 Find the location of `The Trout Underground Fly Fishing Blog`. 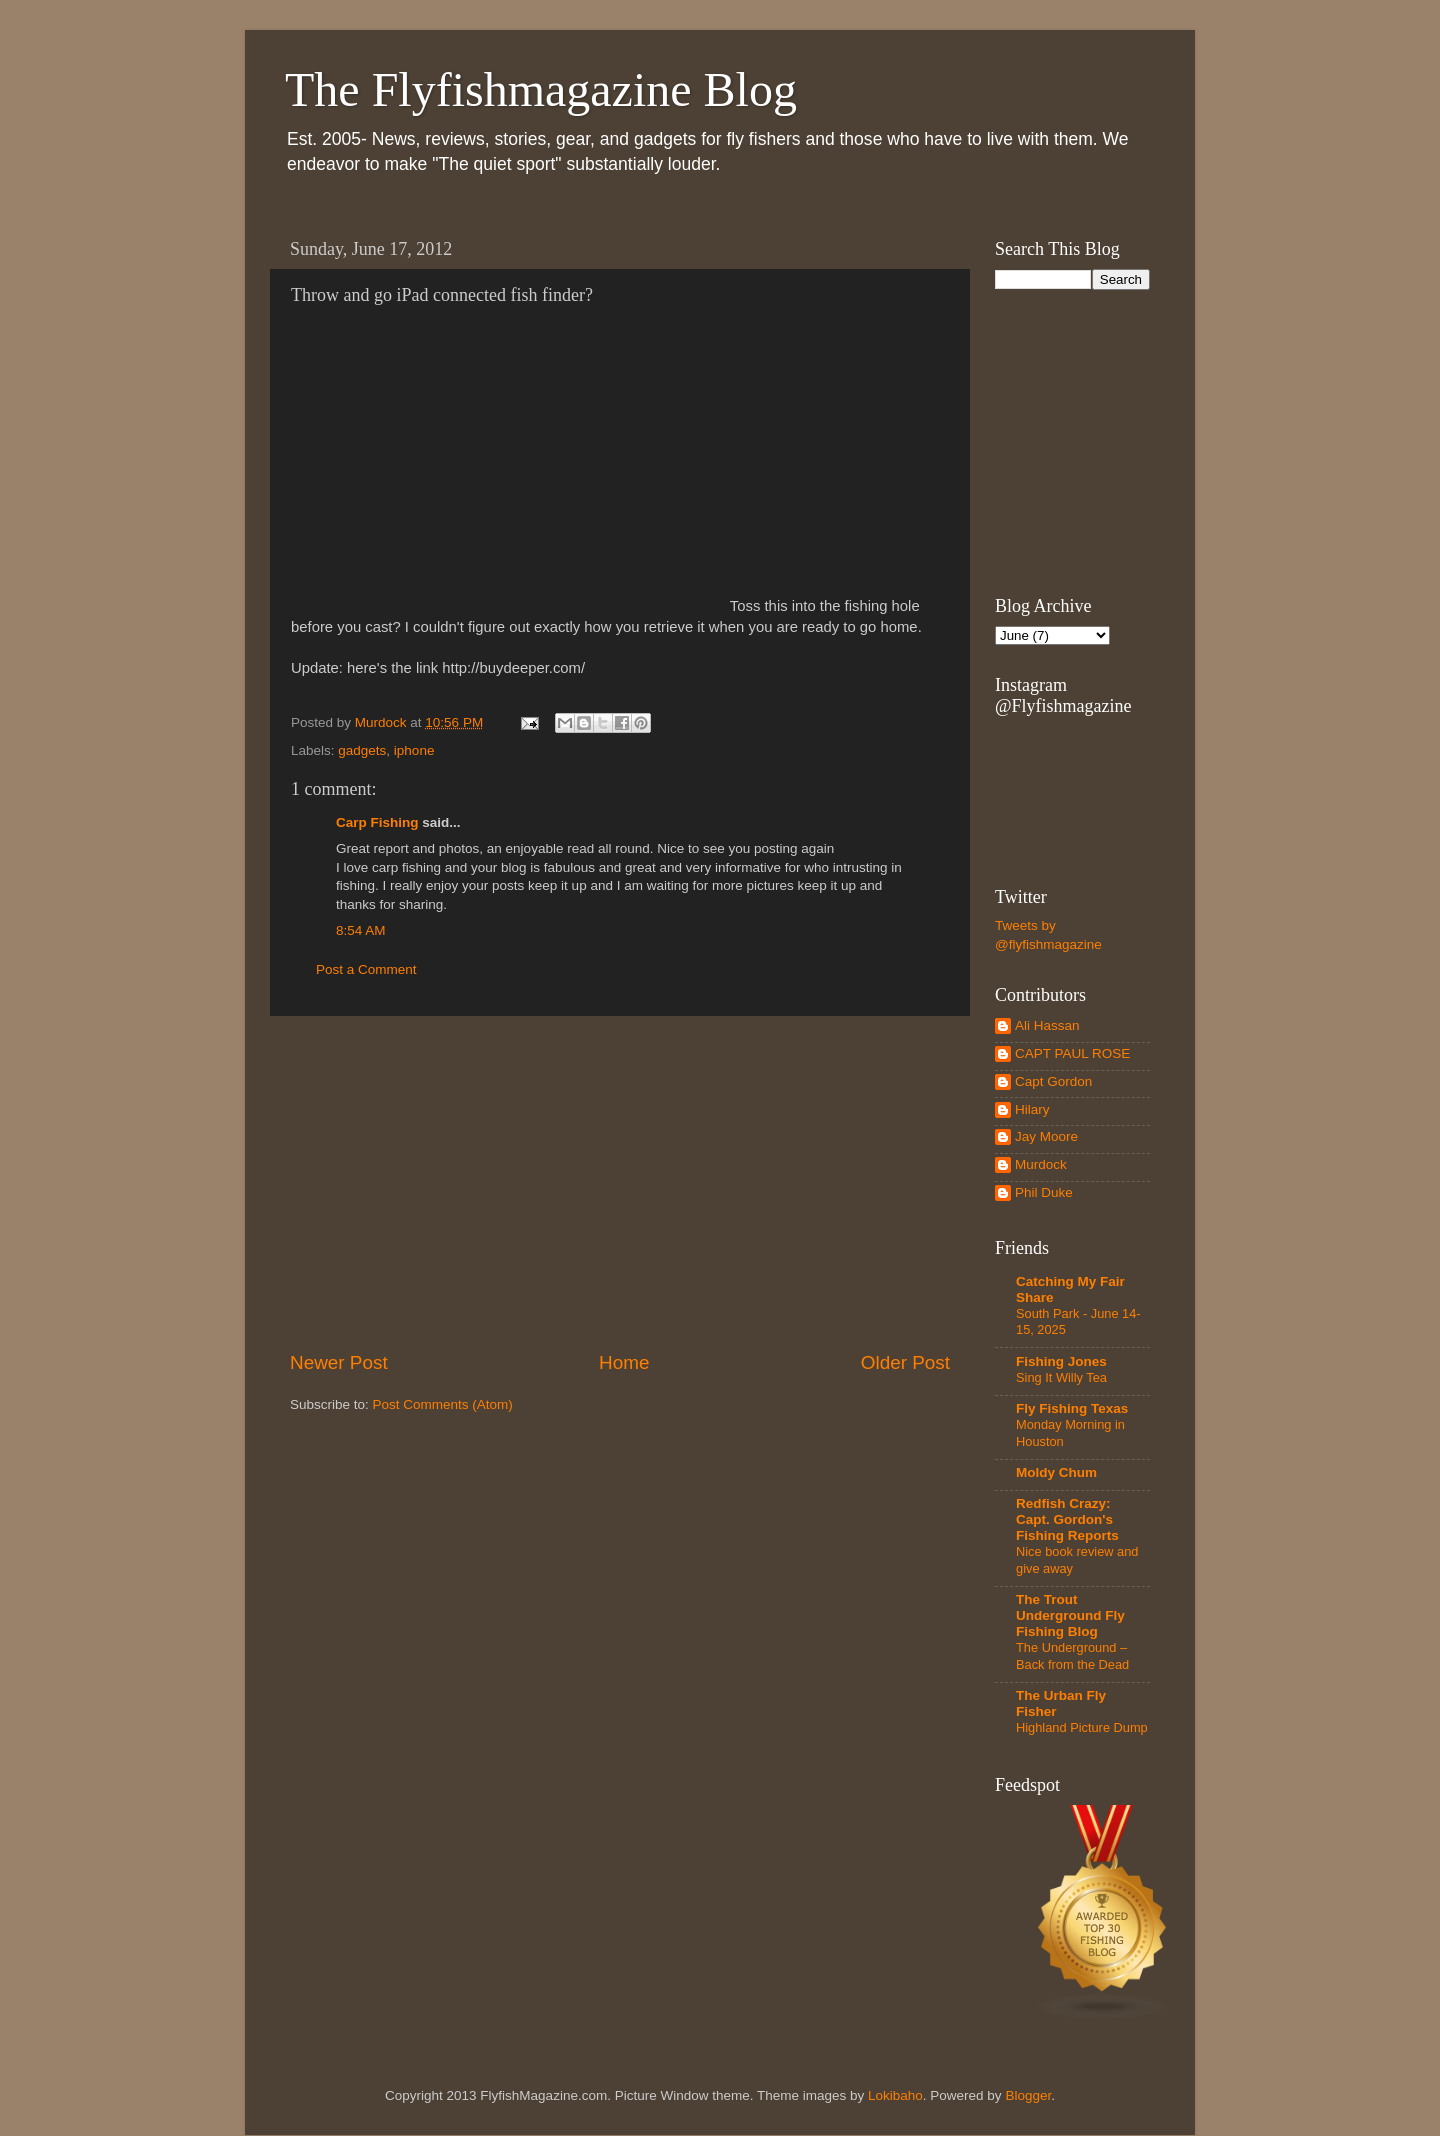

The Trout Underground Fly Fishing Blog is located at coordinates (1070, 1615).